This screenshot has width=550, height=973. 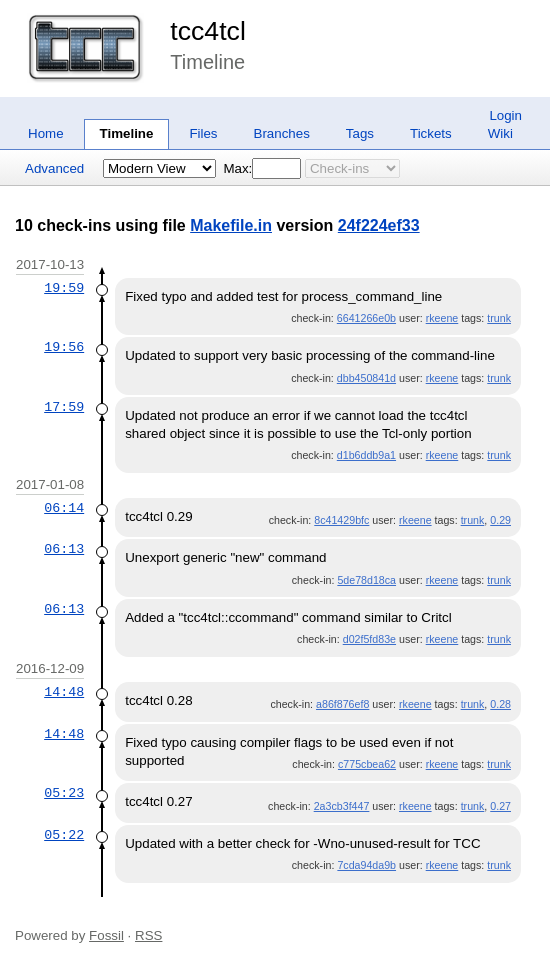 I want to click on 7cda94da9b, so click(x=366, y=865).